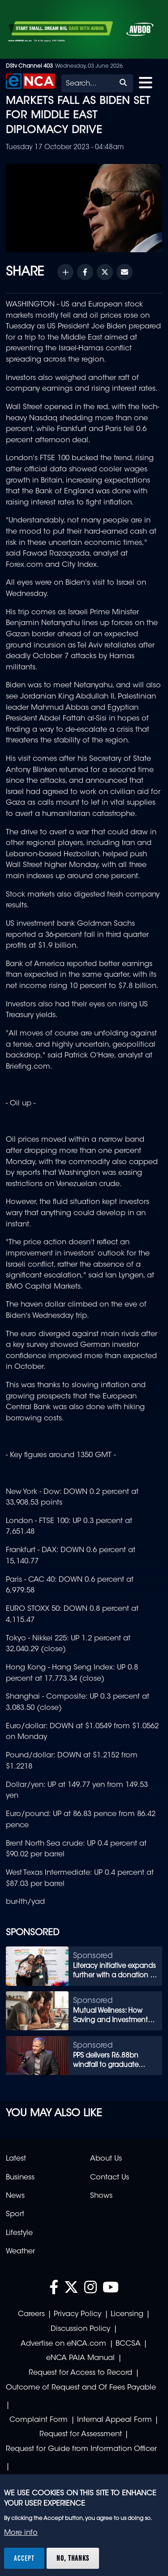  What do you see at coordinates (80, 2358) in the screenshot?
I see `eNCA PAIA Manual` at bounding box center [80, 2358].